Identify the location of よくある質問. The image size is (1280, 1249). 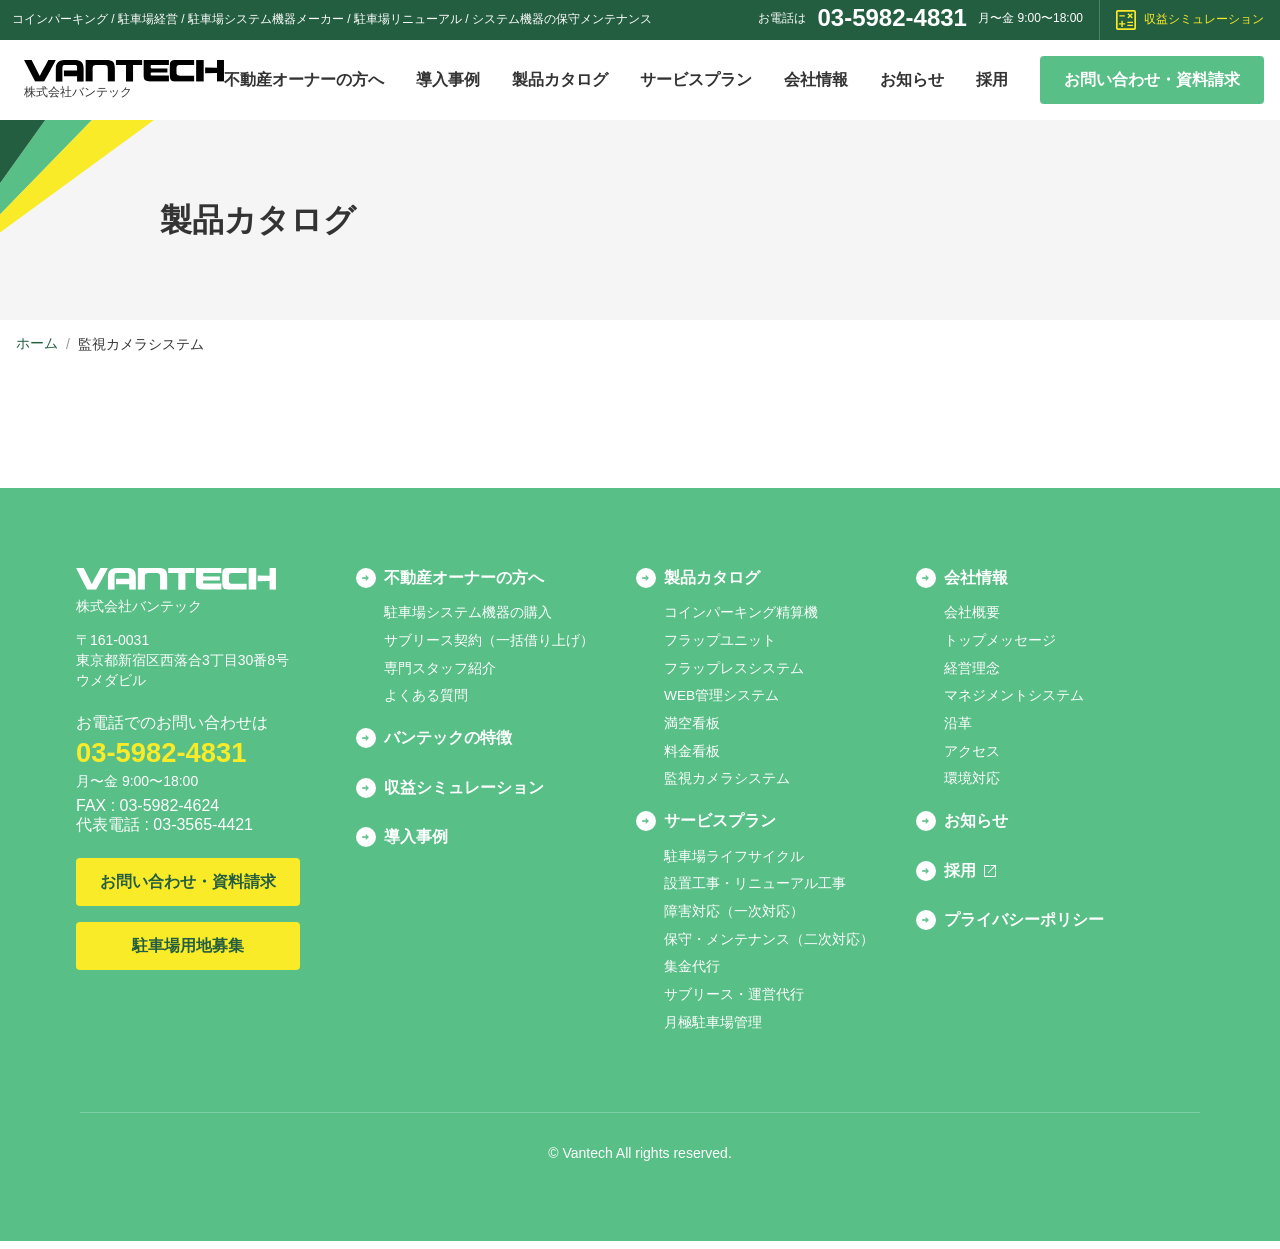
(426, 698).